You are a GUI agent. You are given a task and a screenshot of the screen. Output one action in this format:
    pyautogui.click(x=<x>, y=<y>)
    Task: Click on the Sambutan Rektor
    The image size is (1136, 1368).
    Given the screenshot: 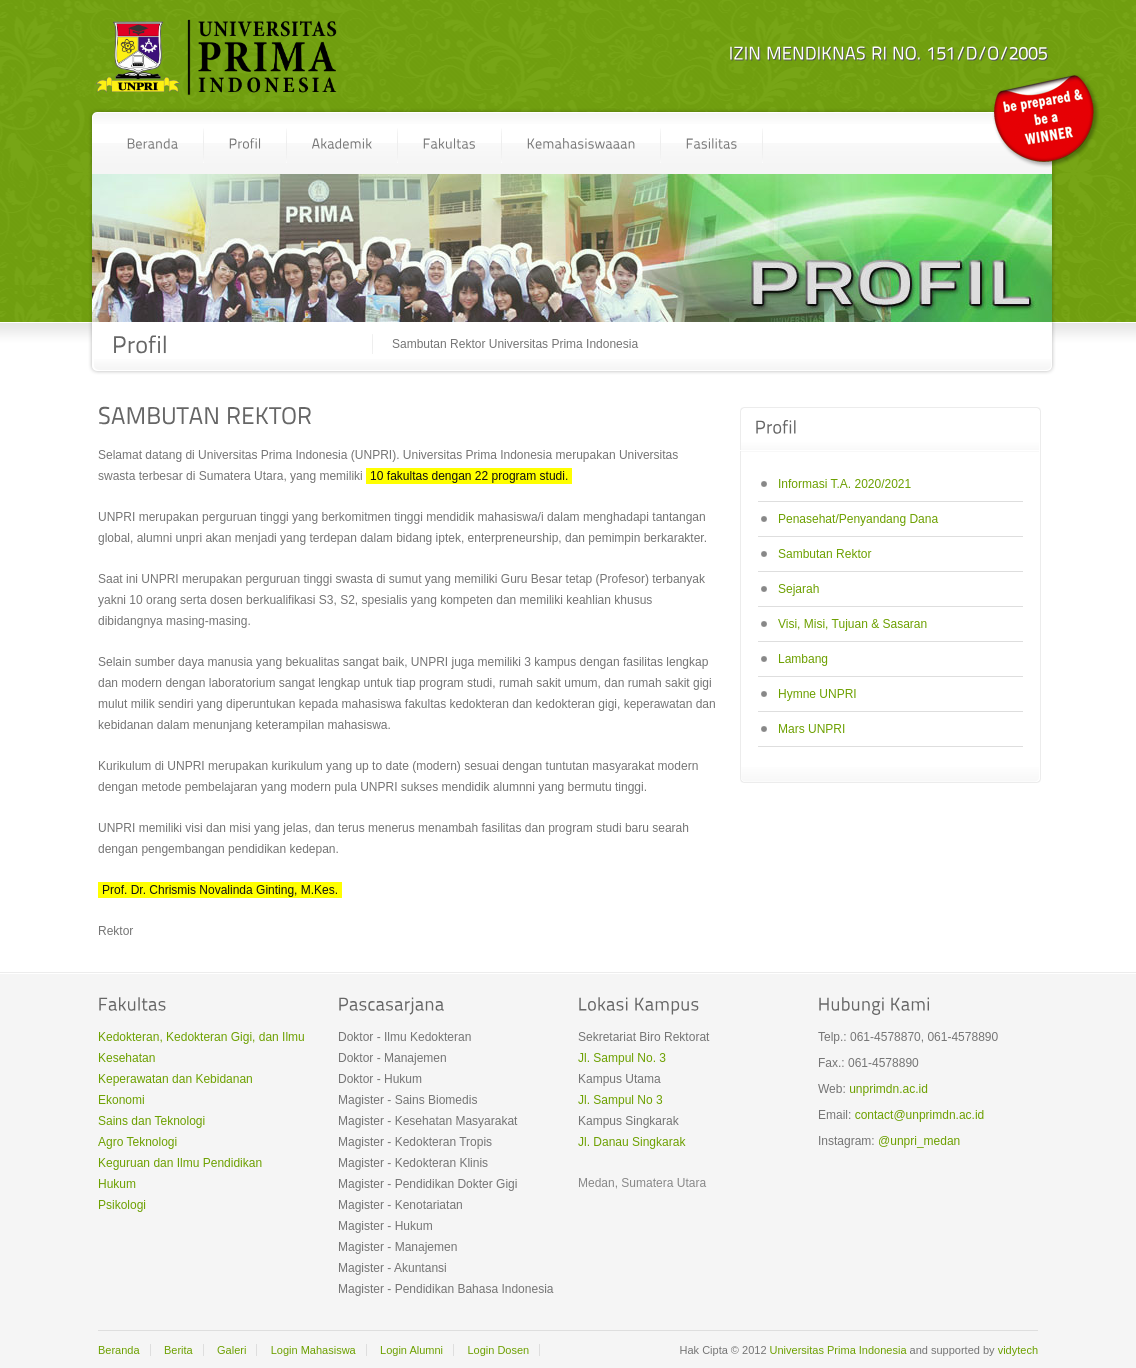 What is the action you would take?
    pyautogui.click(x=824, y=554)
    